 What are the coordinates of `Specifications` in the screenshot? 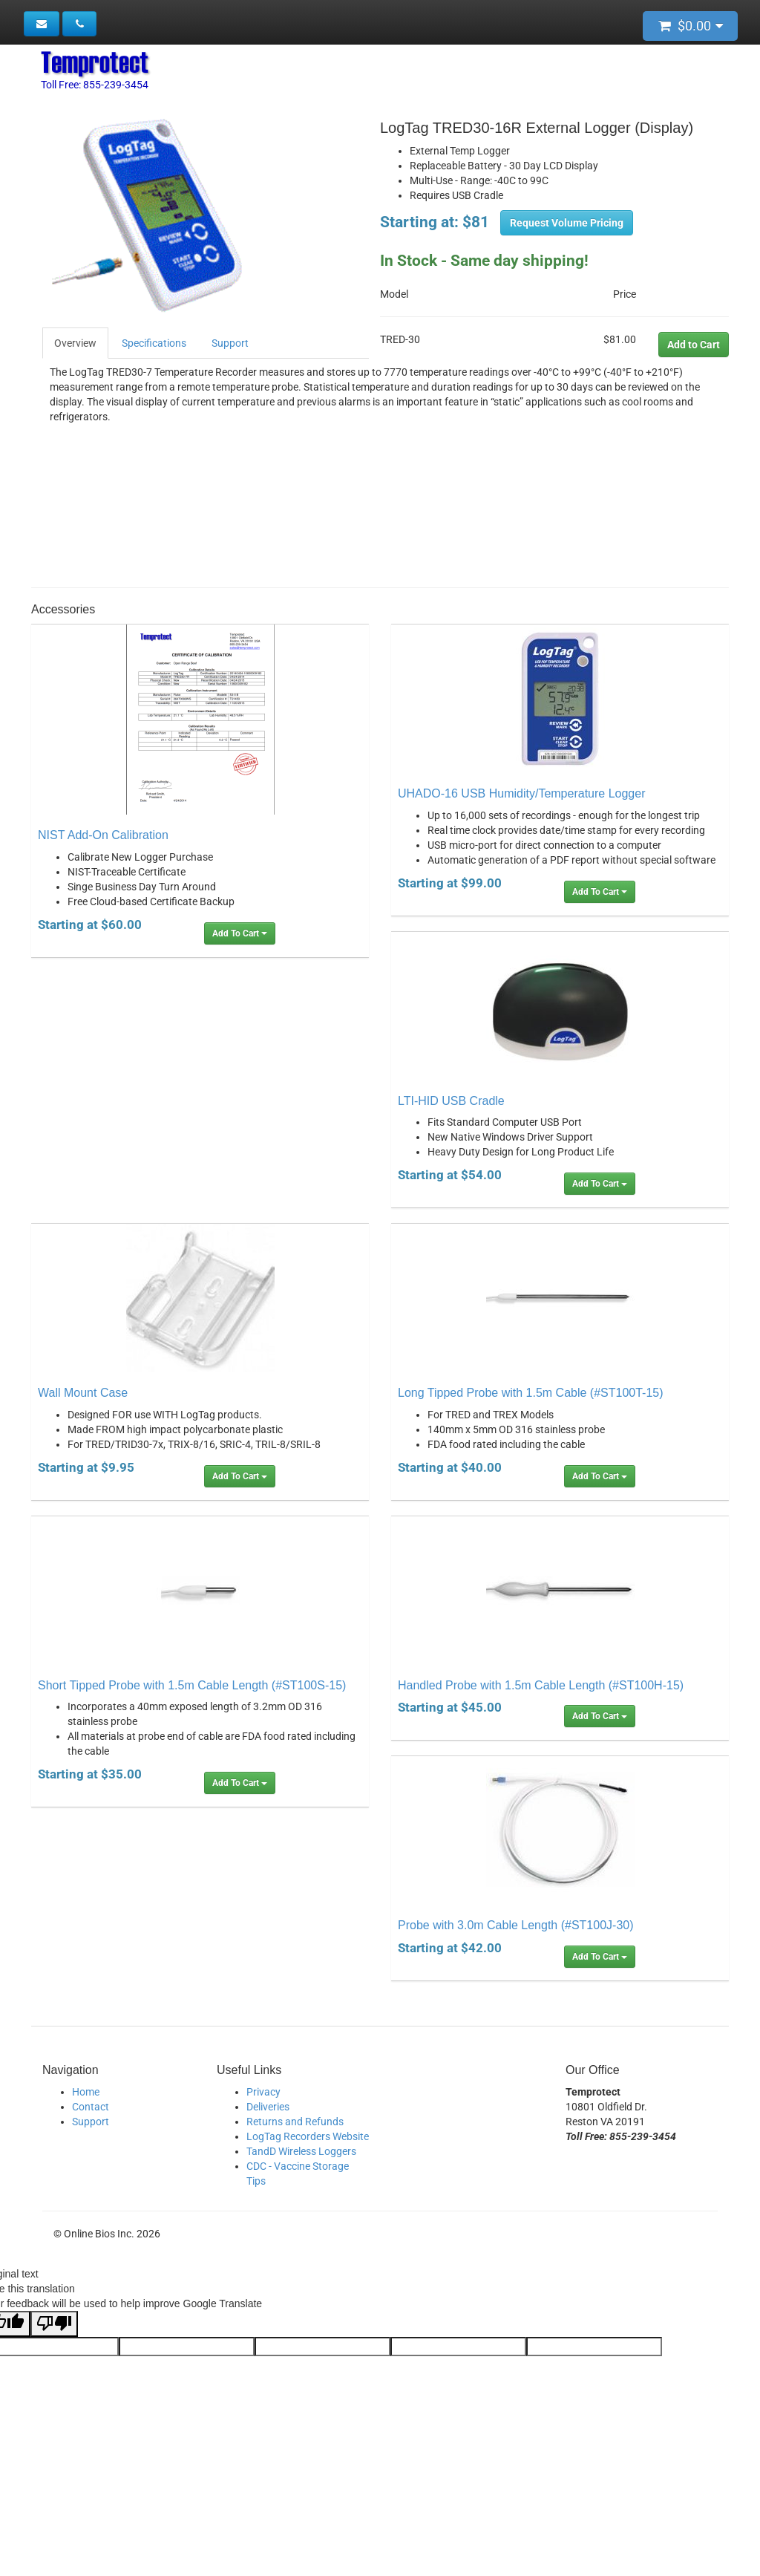 It's located at (154, 343).